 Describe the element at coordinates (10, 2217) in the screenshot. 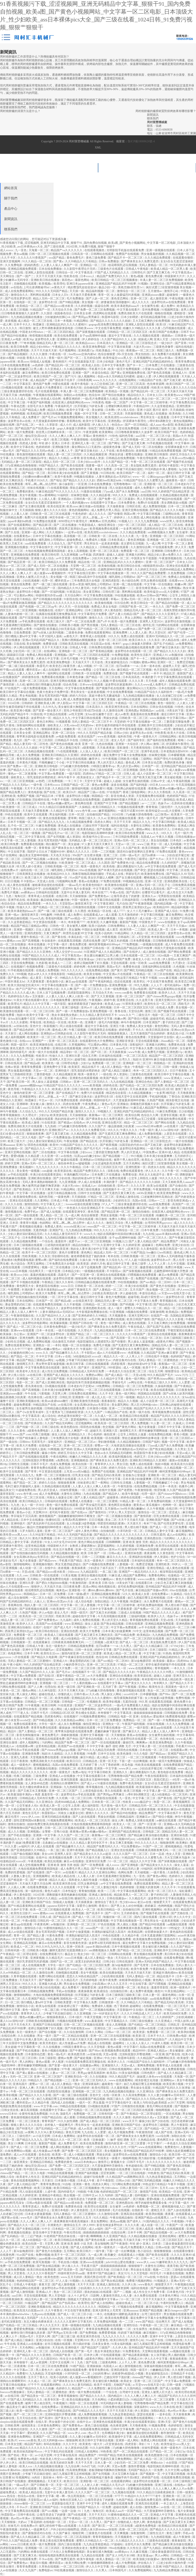

I see `俄罗斯av在线` at that location.